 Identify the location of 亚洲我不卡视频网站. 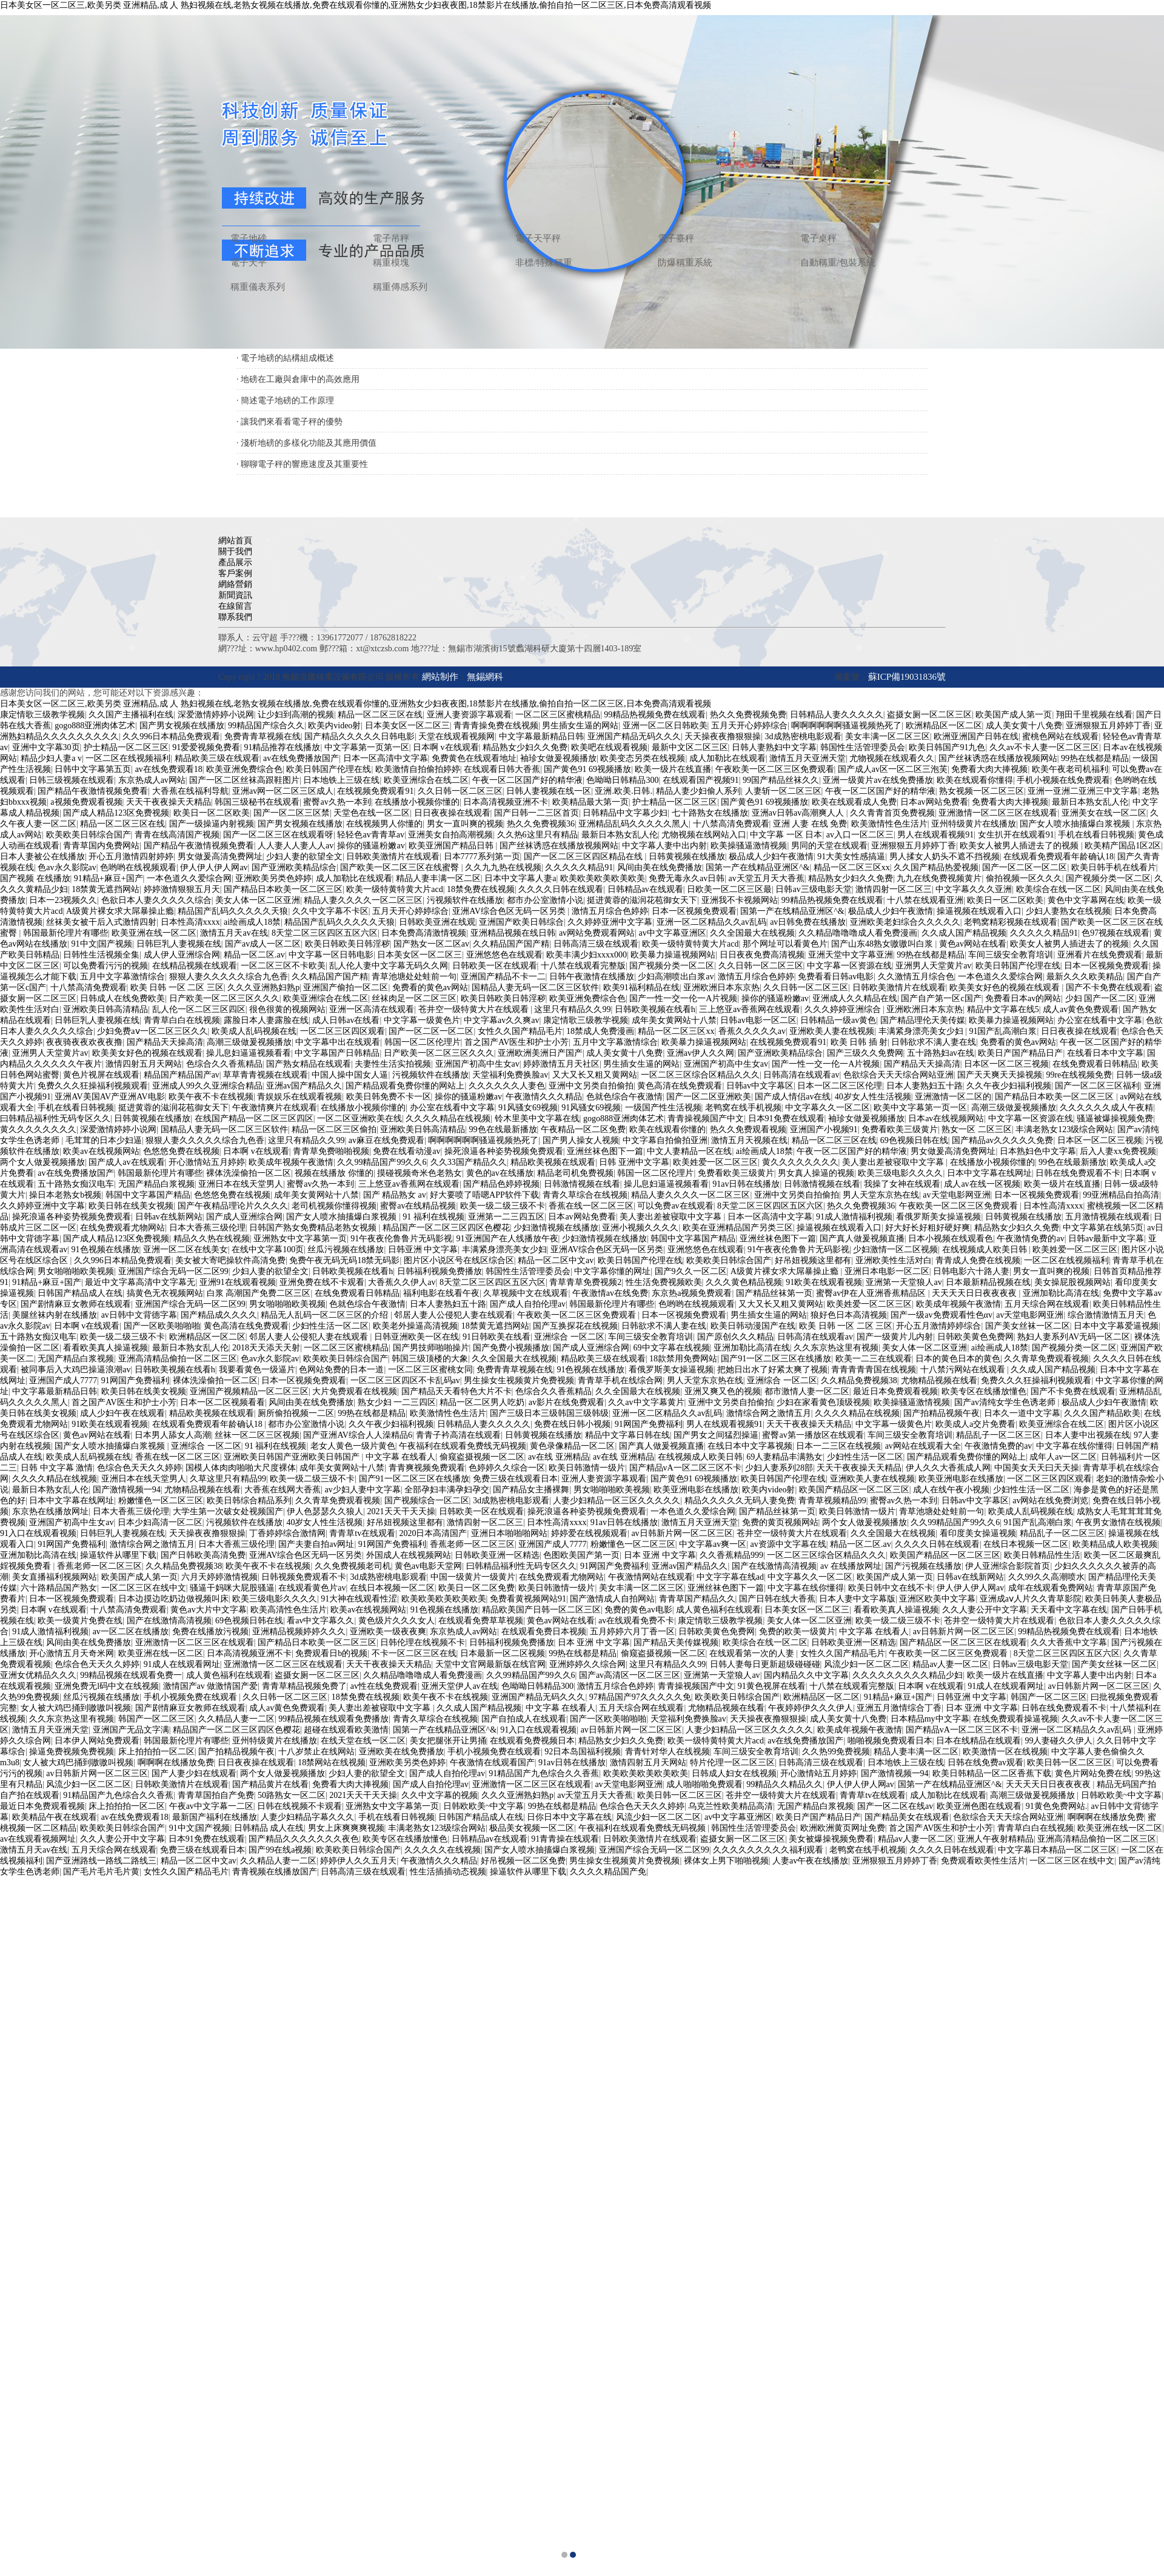
(739, 900).